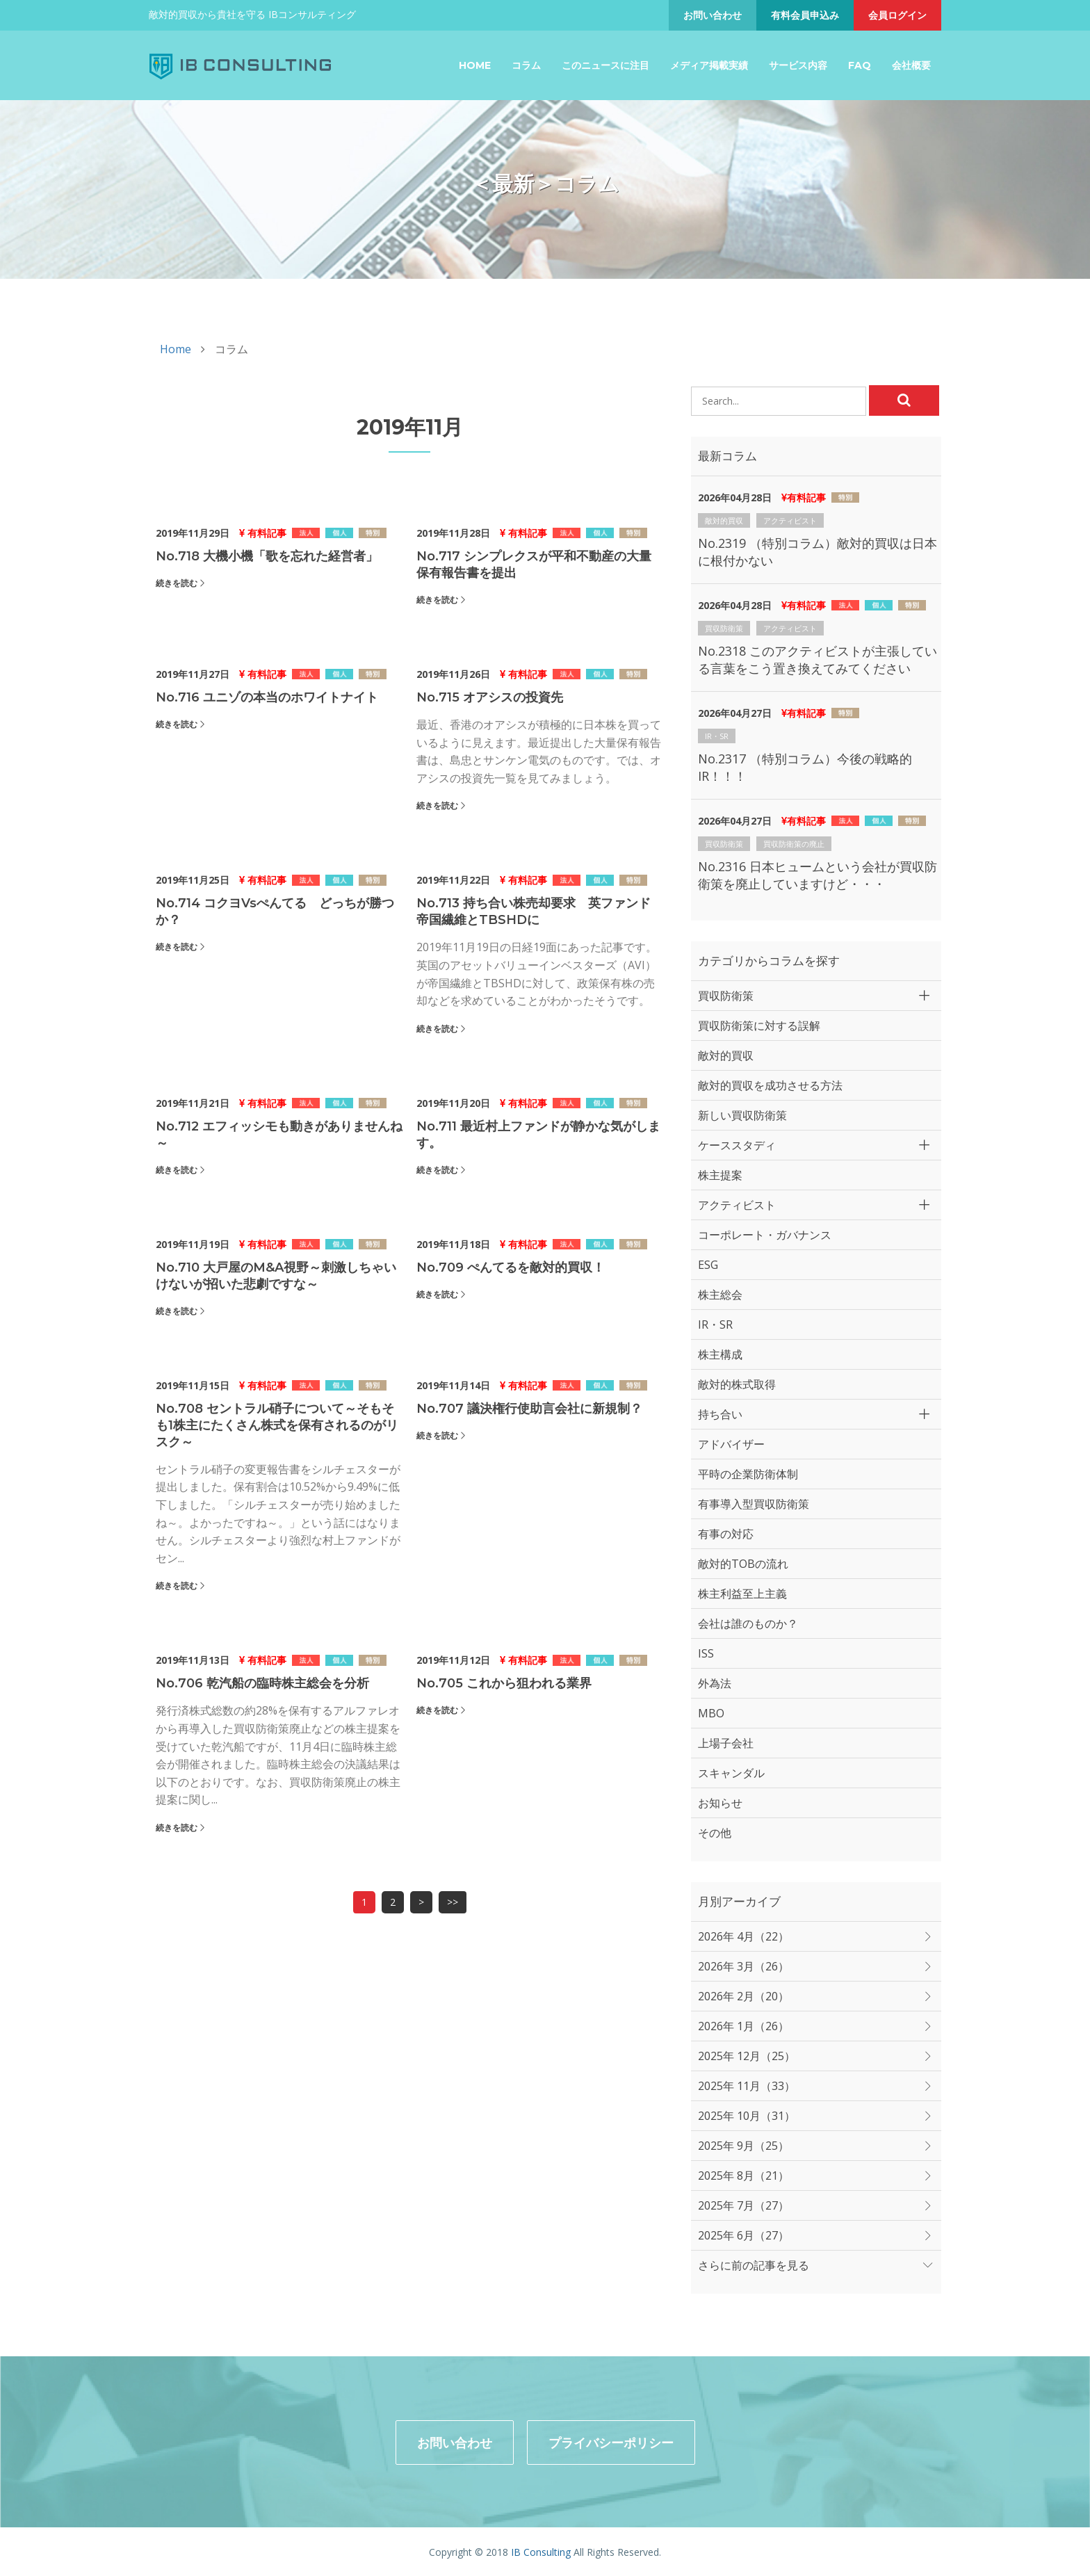 The height and width of the screenshot is (2576, 1090). I want to click on IB Consulting, so click(541, 2550).